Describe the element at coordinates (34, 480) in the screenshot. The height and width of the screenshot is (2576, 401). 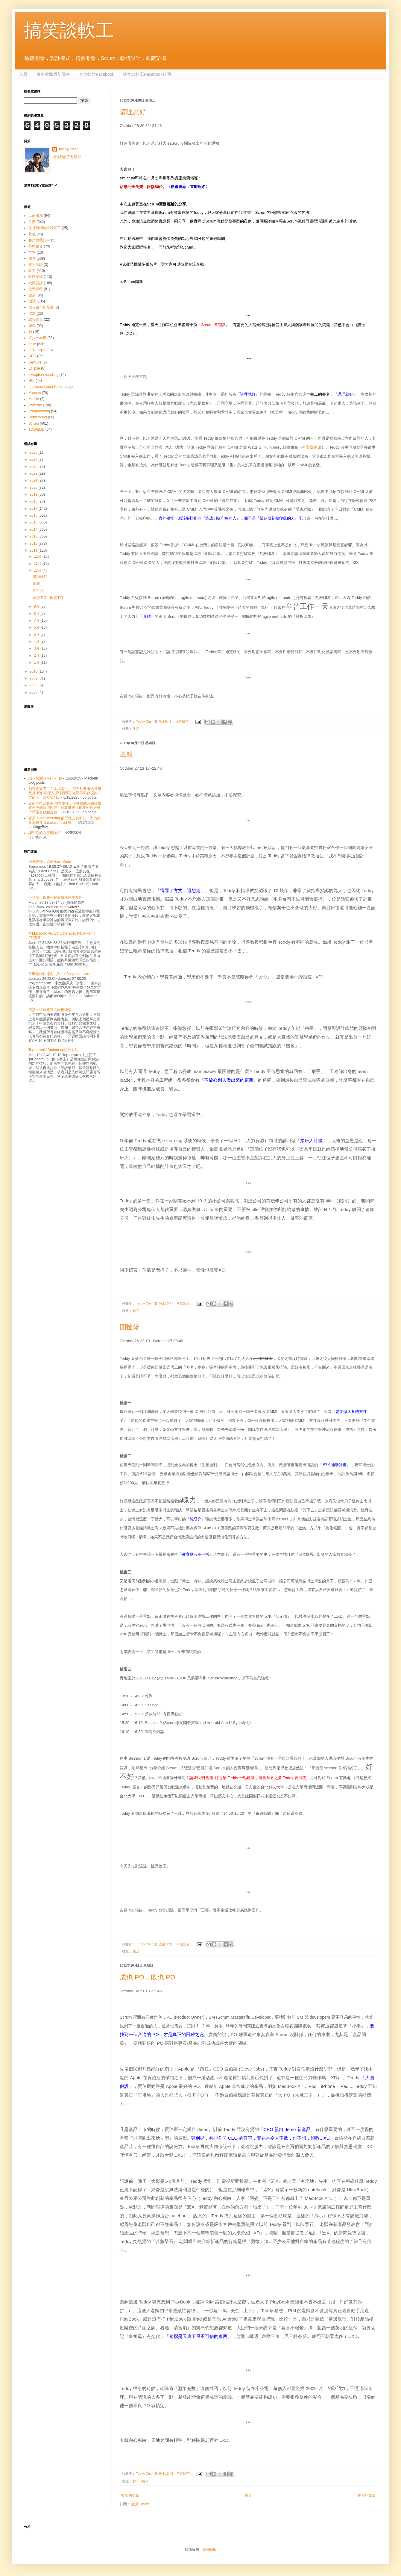
I see `2021` at that location.